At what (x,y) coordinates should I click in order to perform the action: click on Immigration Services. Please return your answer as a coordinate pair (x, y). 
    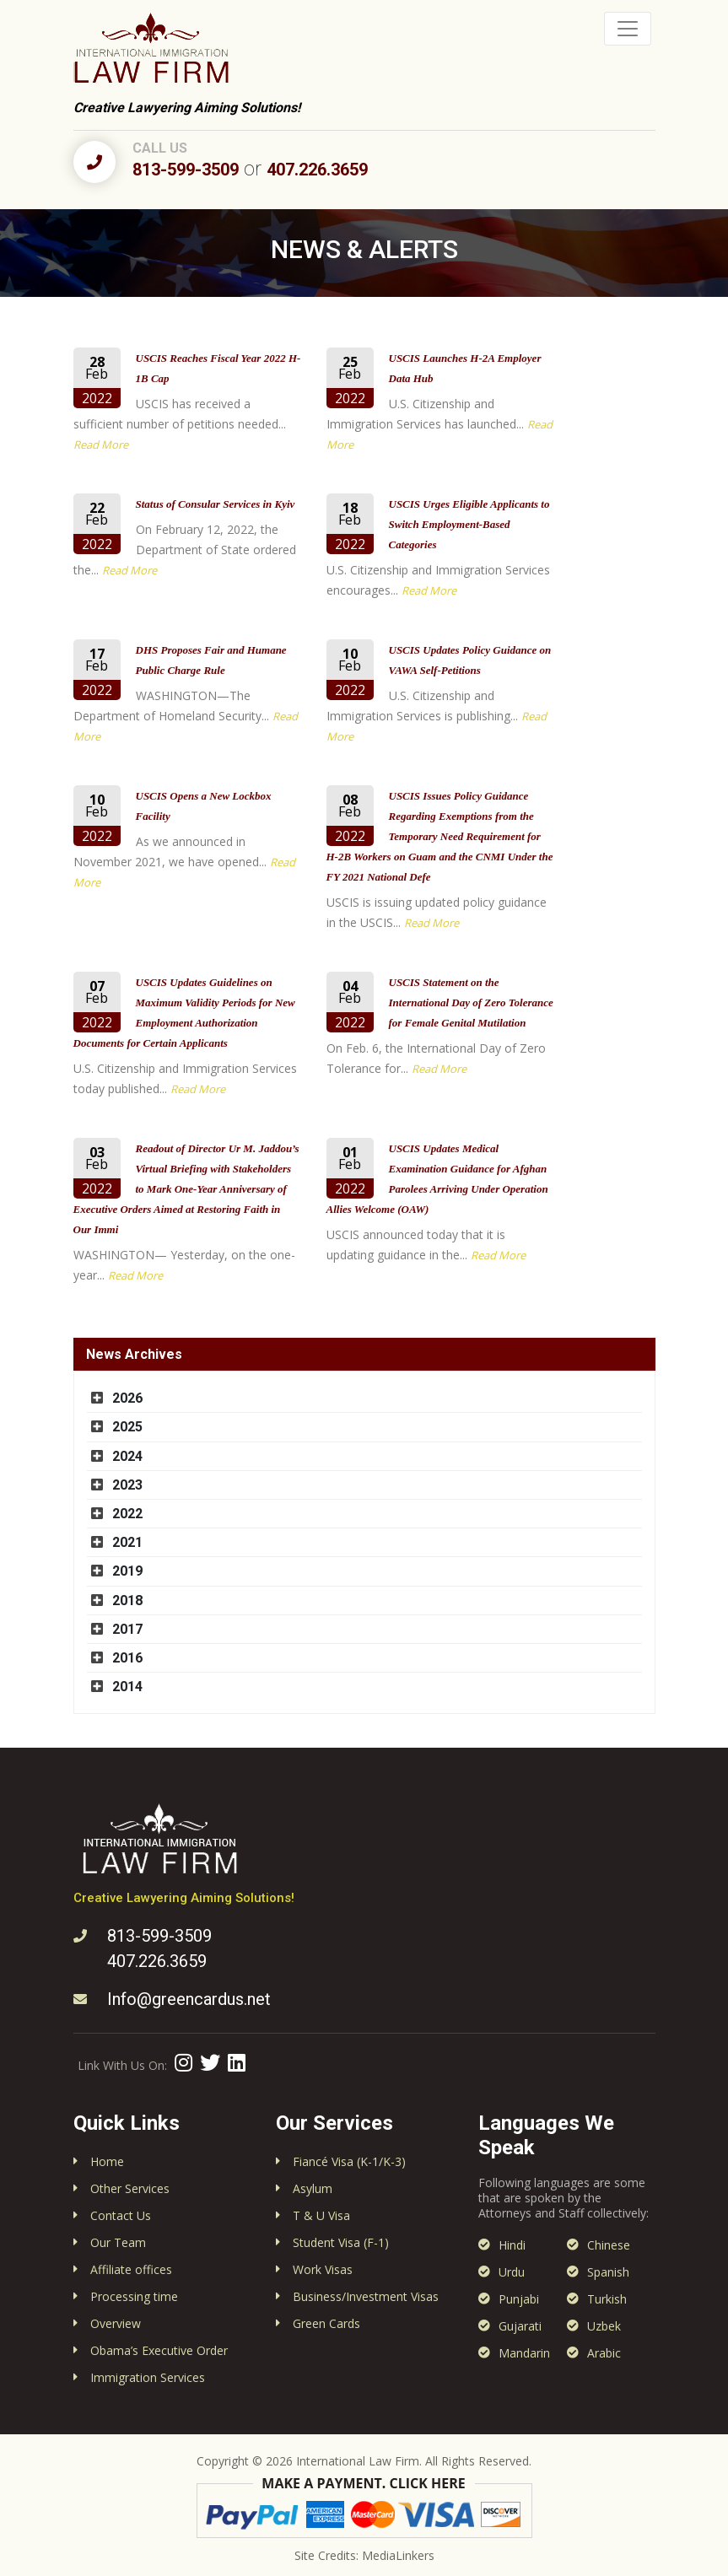
    Looking at the image, I should click on (147, 2377).